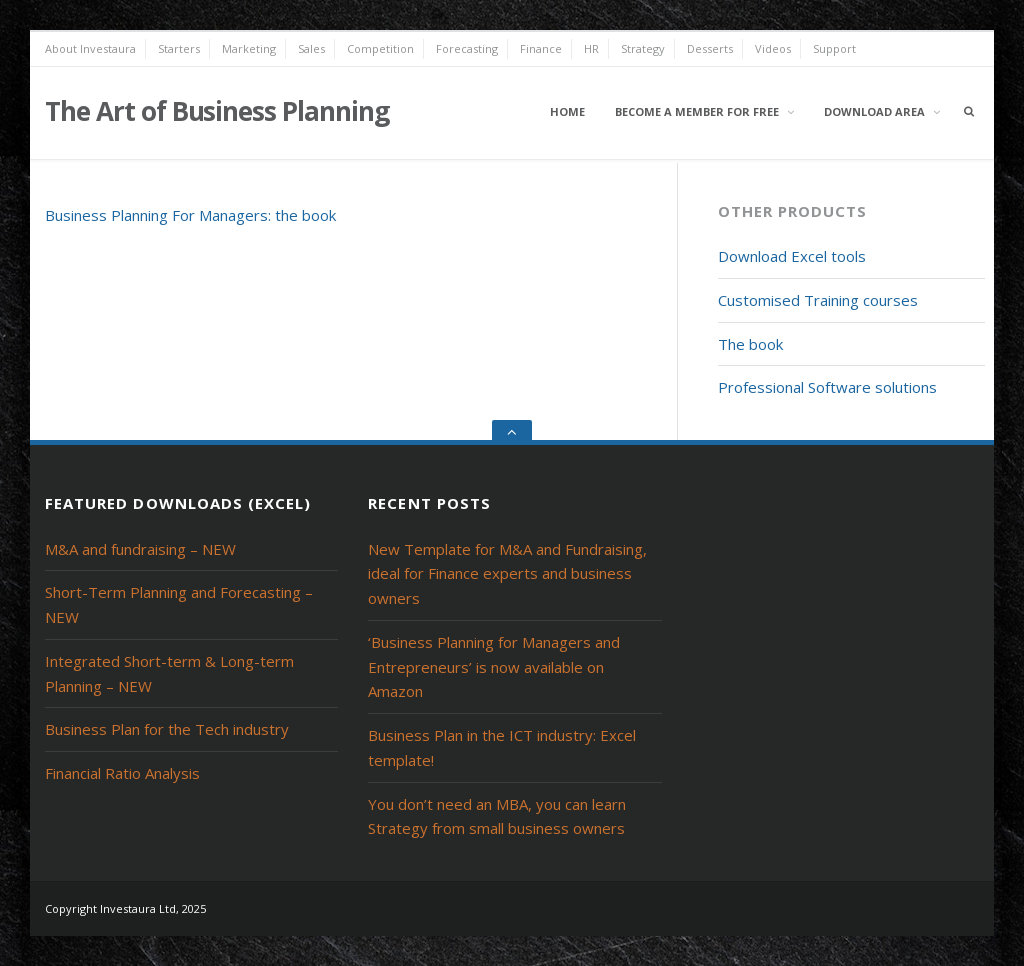 The width and height of the screenshot is (1024, 966). Describe the element at coordinates (494, 667) in the screenshot. I see `‘Business Planning for Managers and Entrepreneurs’ is now available on Amazon` at that location.